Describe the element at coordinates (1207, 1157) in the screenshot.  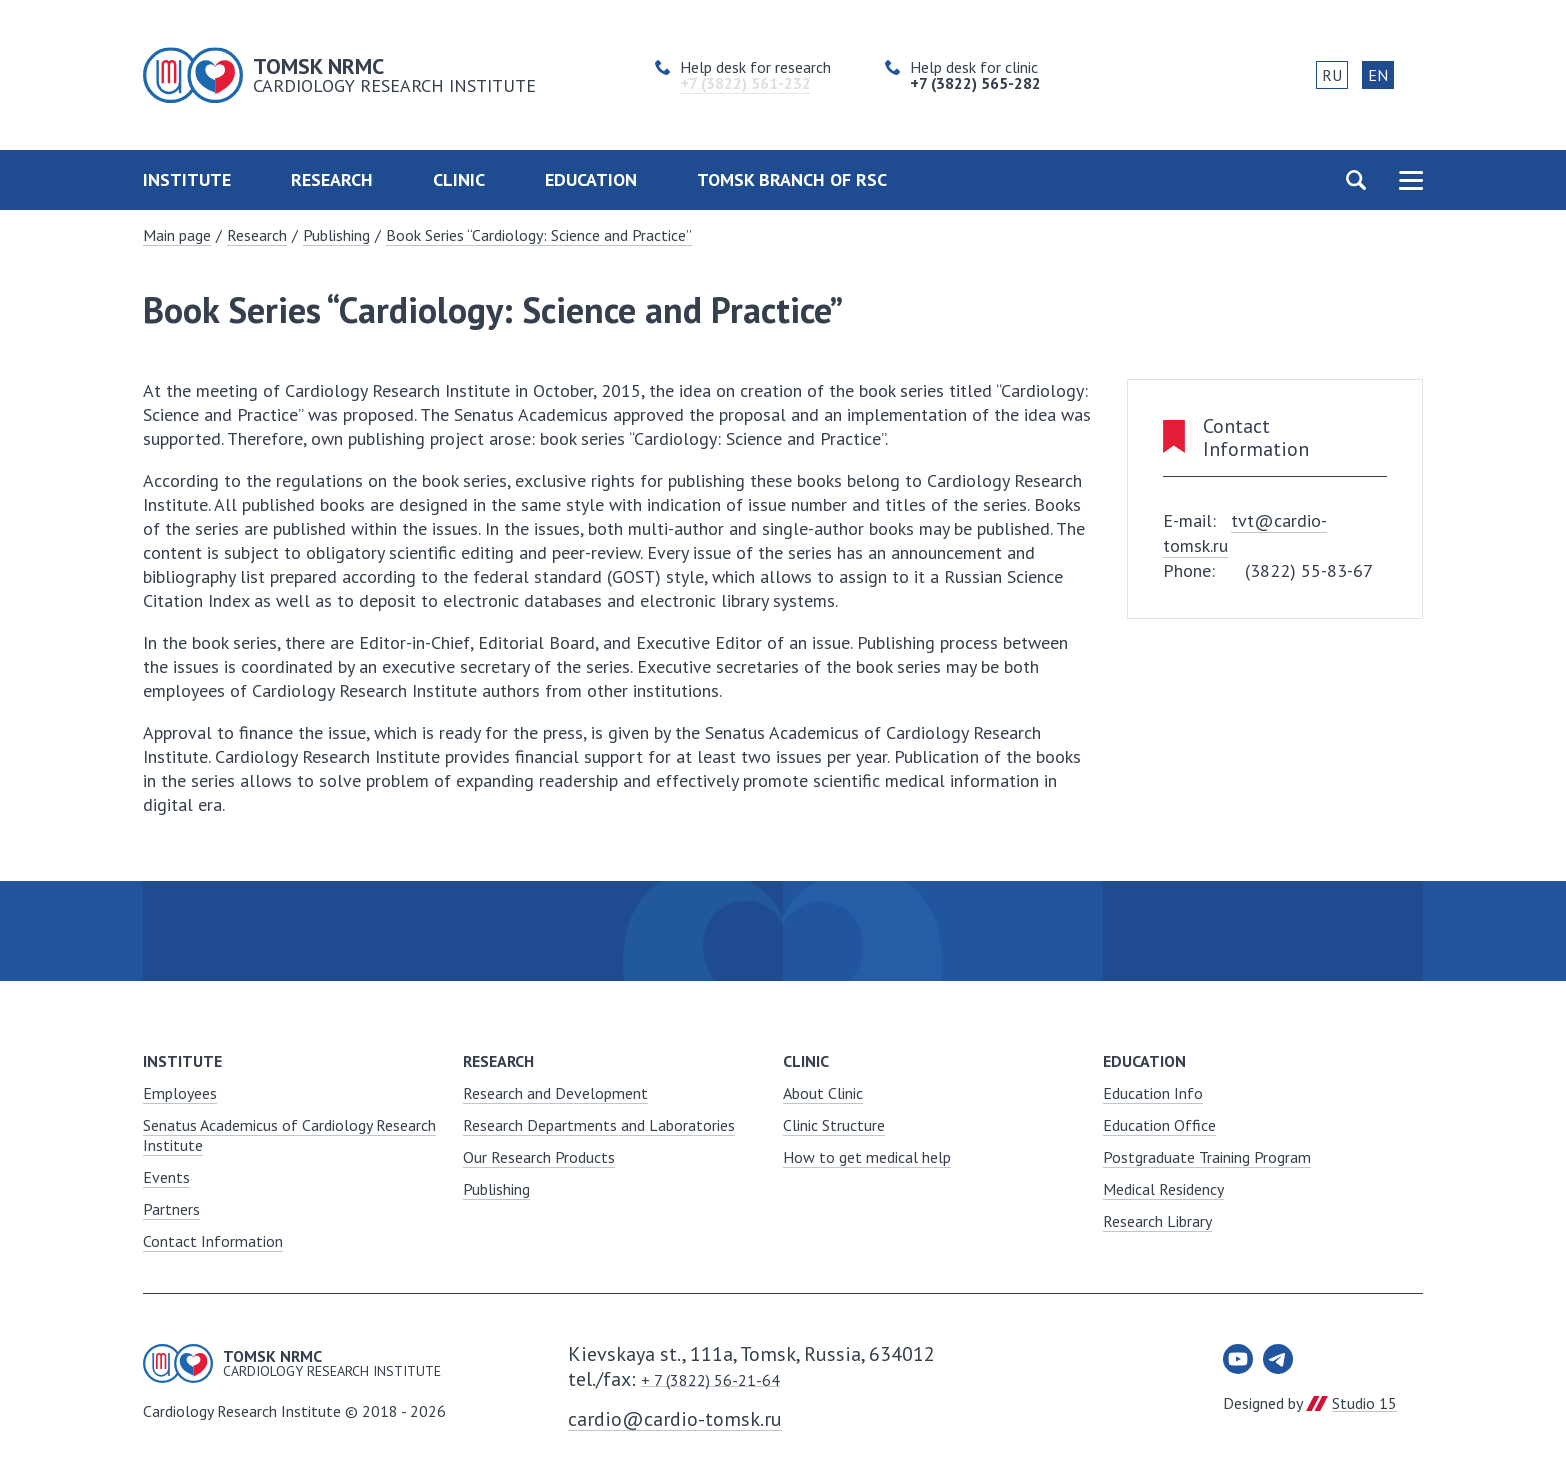
I see `Postgraduate Training Program` at that location.